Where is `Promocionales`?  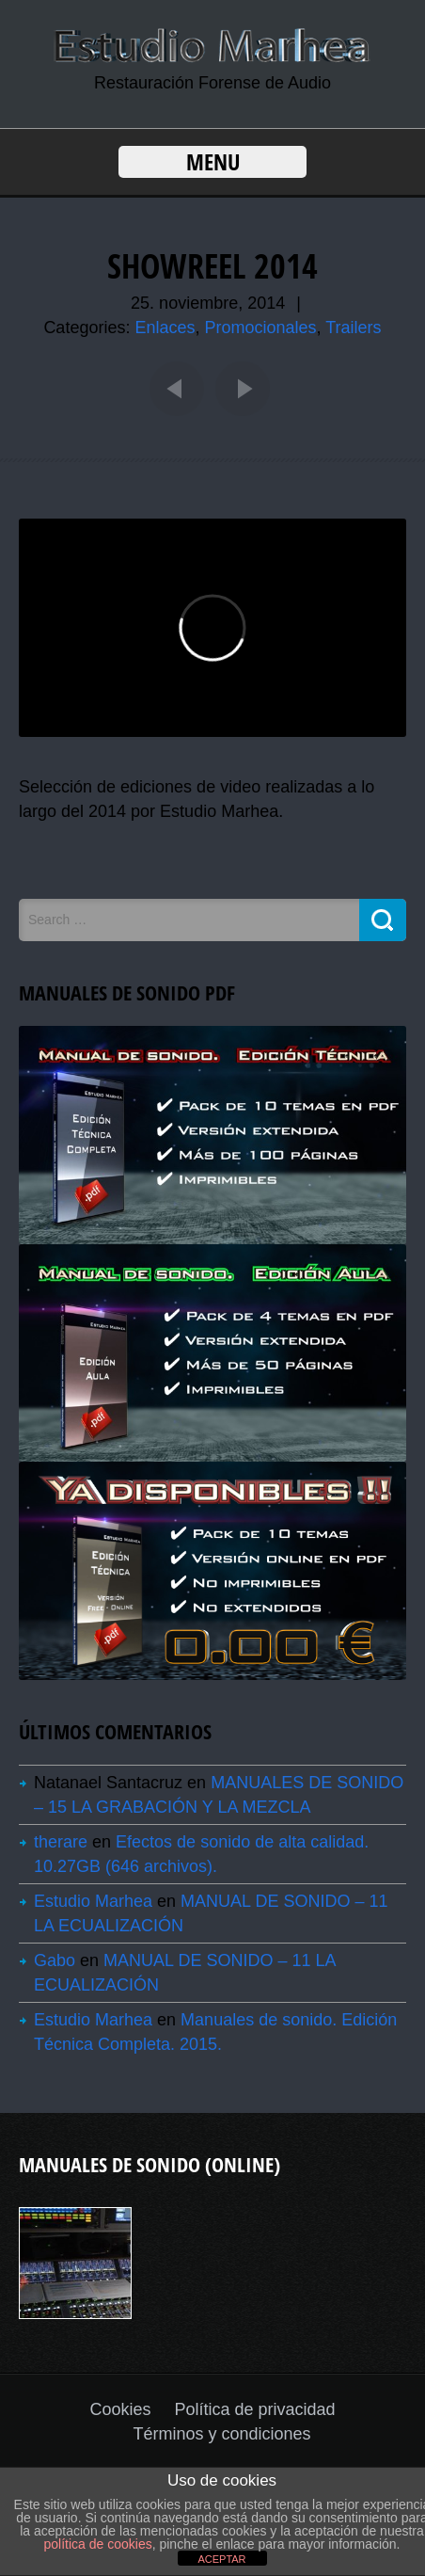 Promocionales is located at coordinates (261, 327).